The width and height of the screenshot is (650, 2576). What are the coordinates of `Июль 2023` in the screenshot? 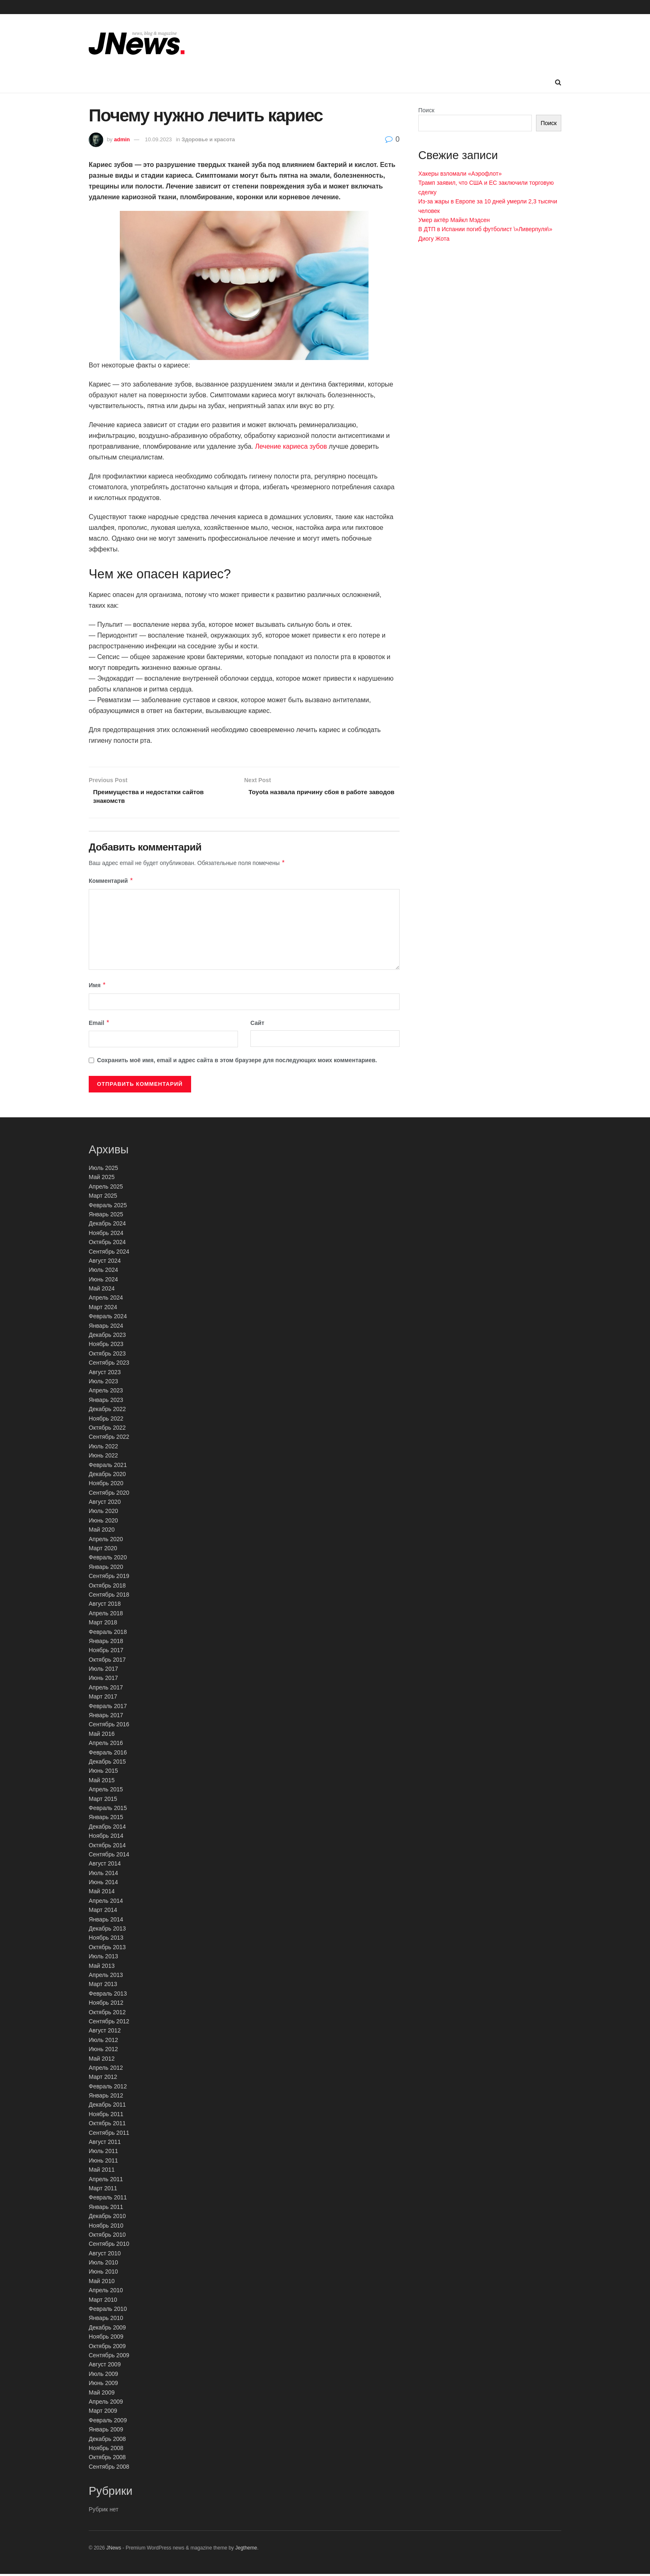 It's located at (103, 1383).